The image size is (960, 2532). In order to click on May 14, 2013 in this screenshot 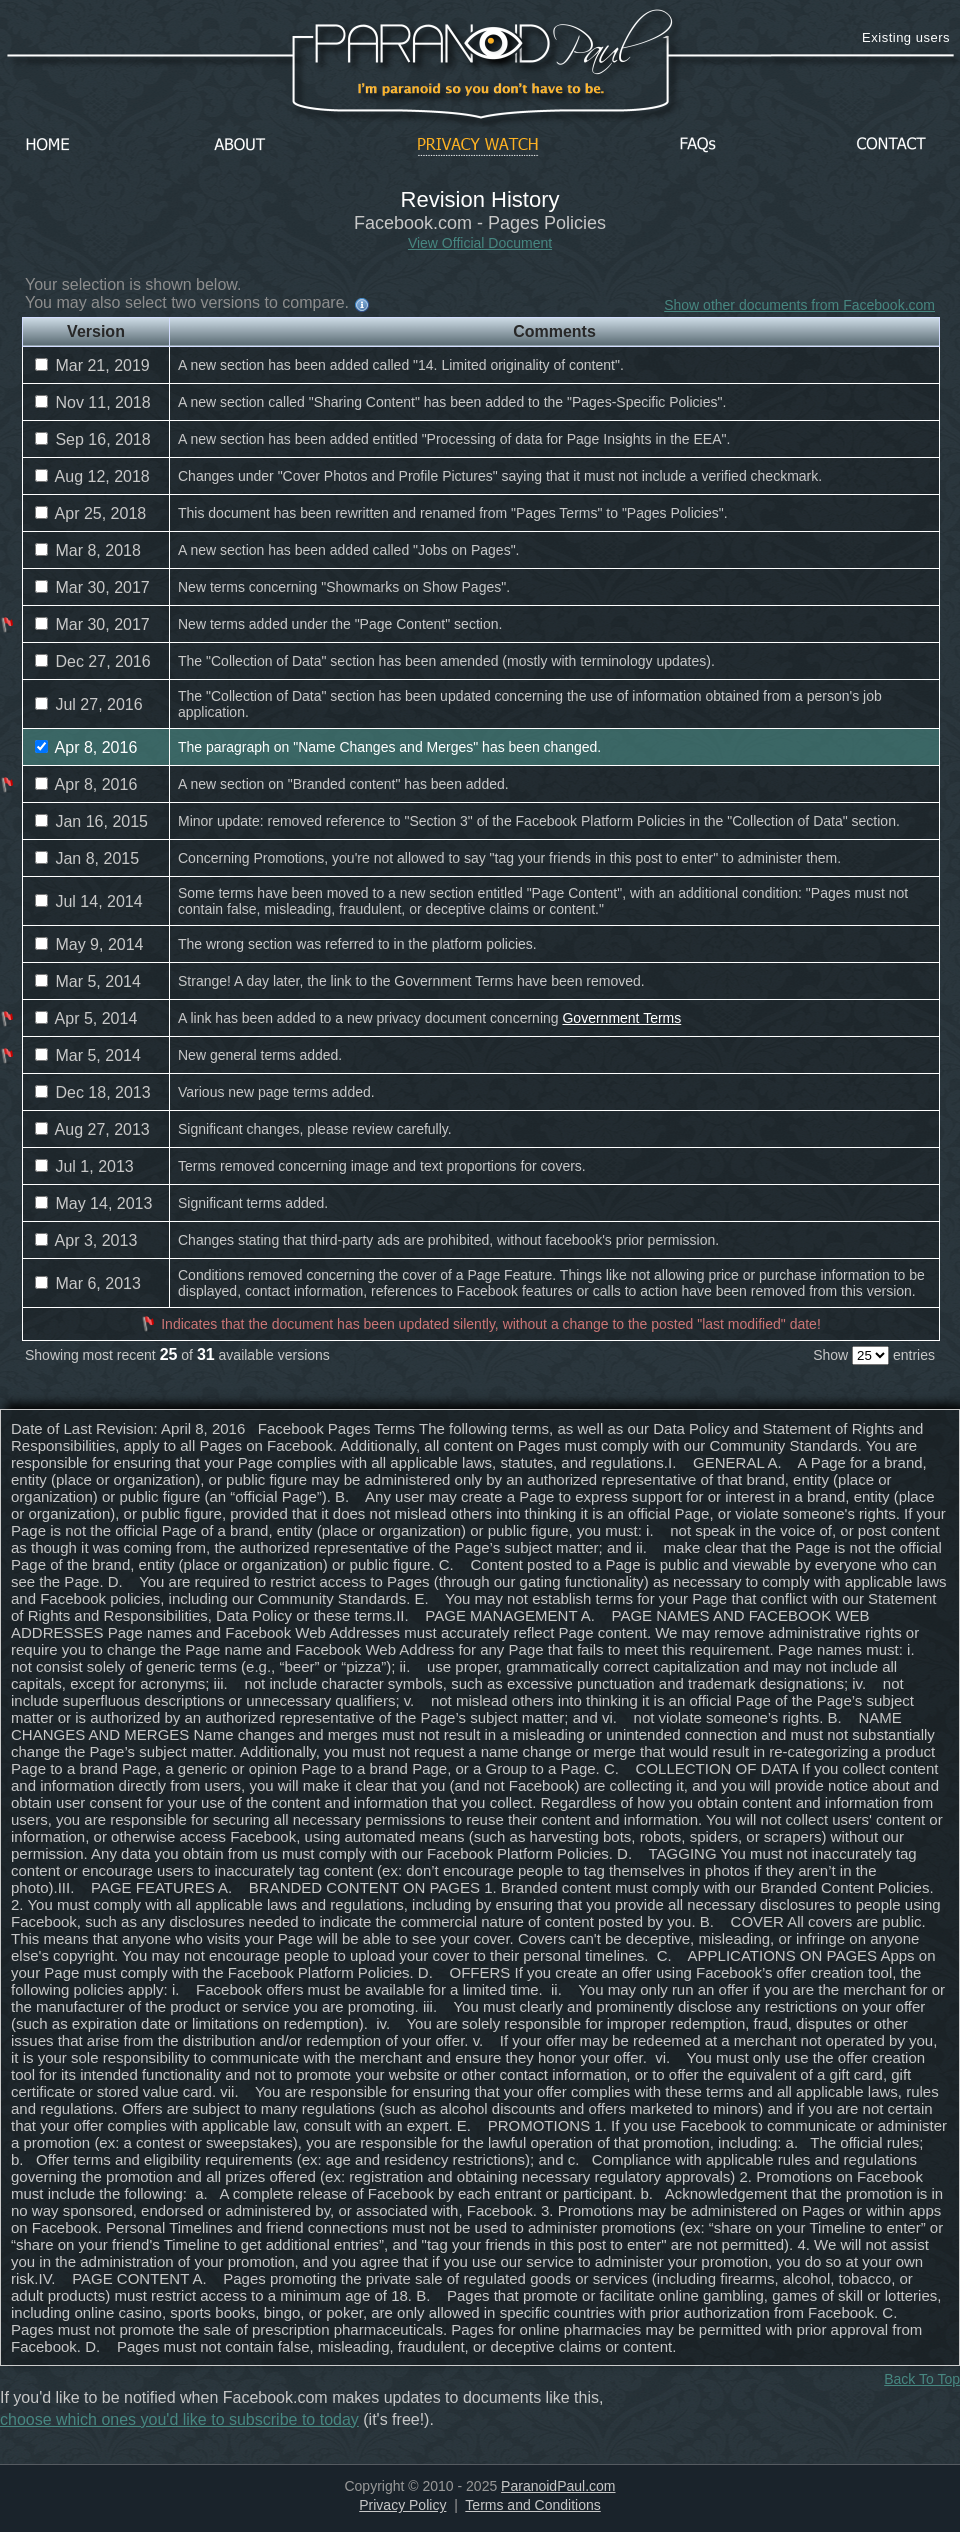, I will do `click(93, 1203)`.